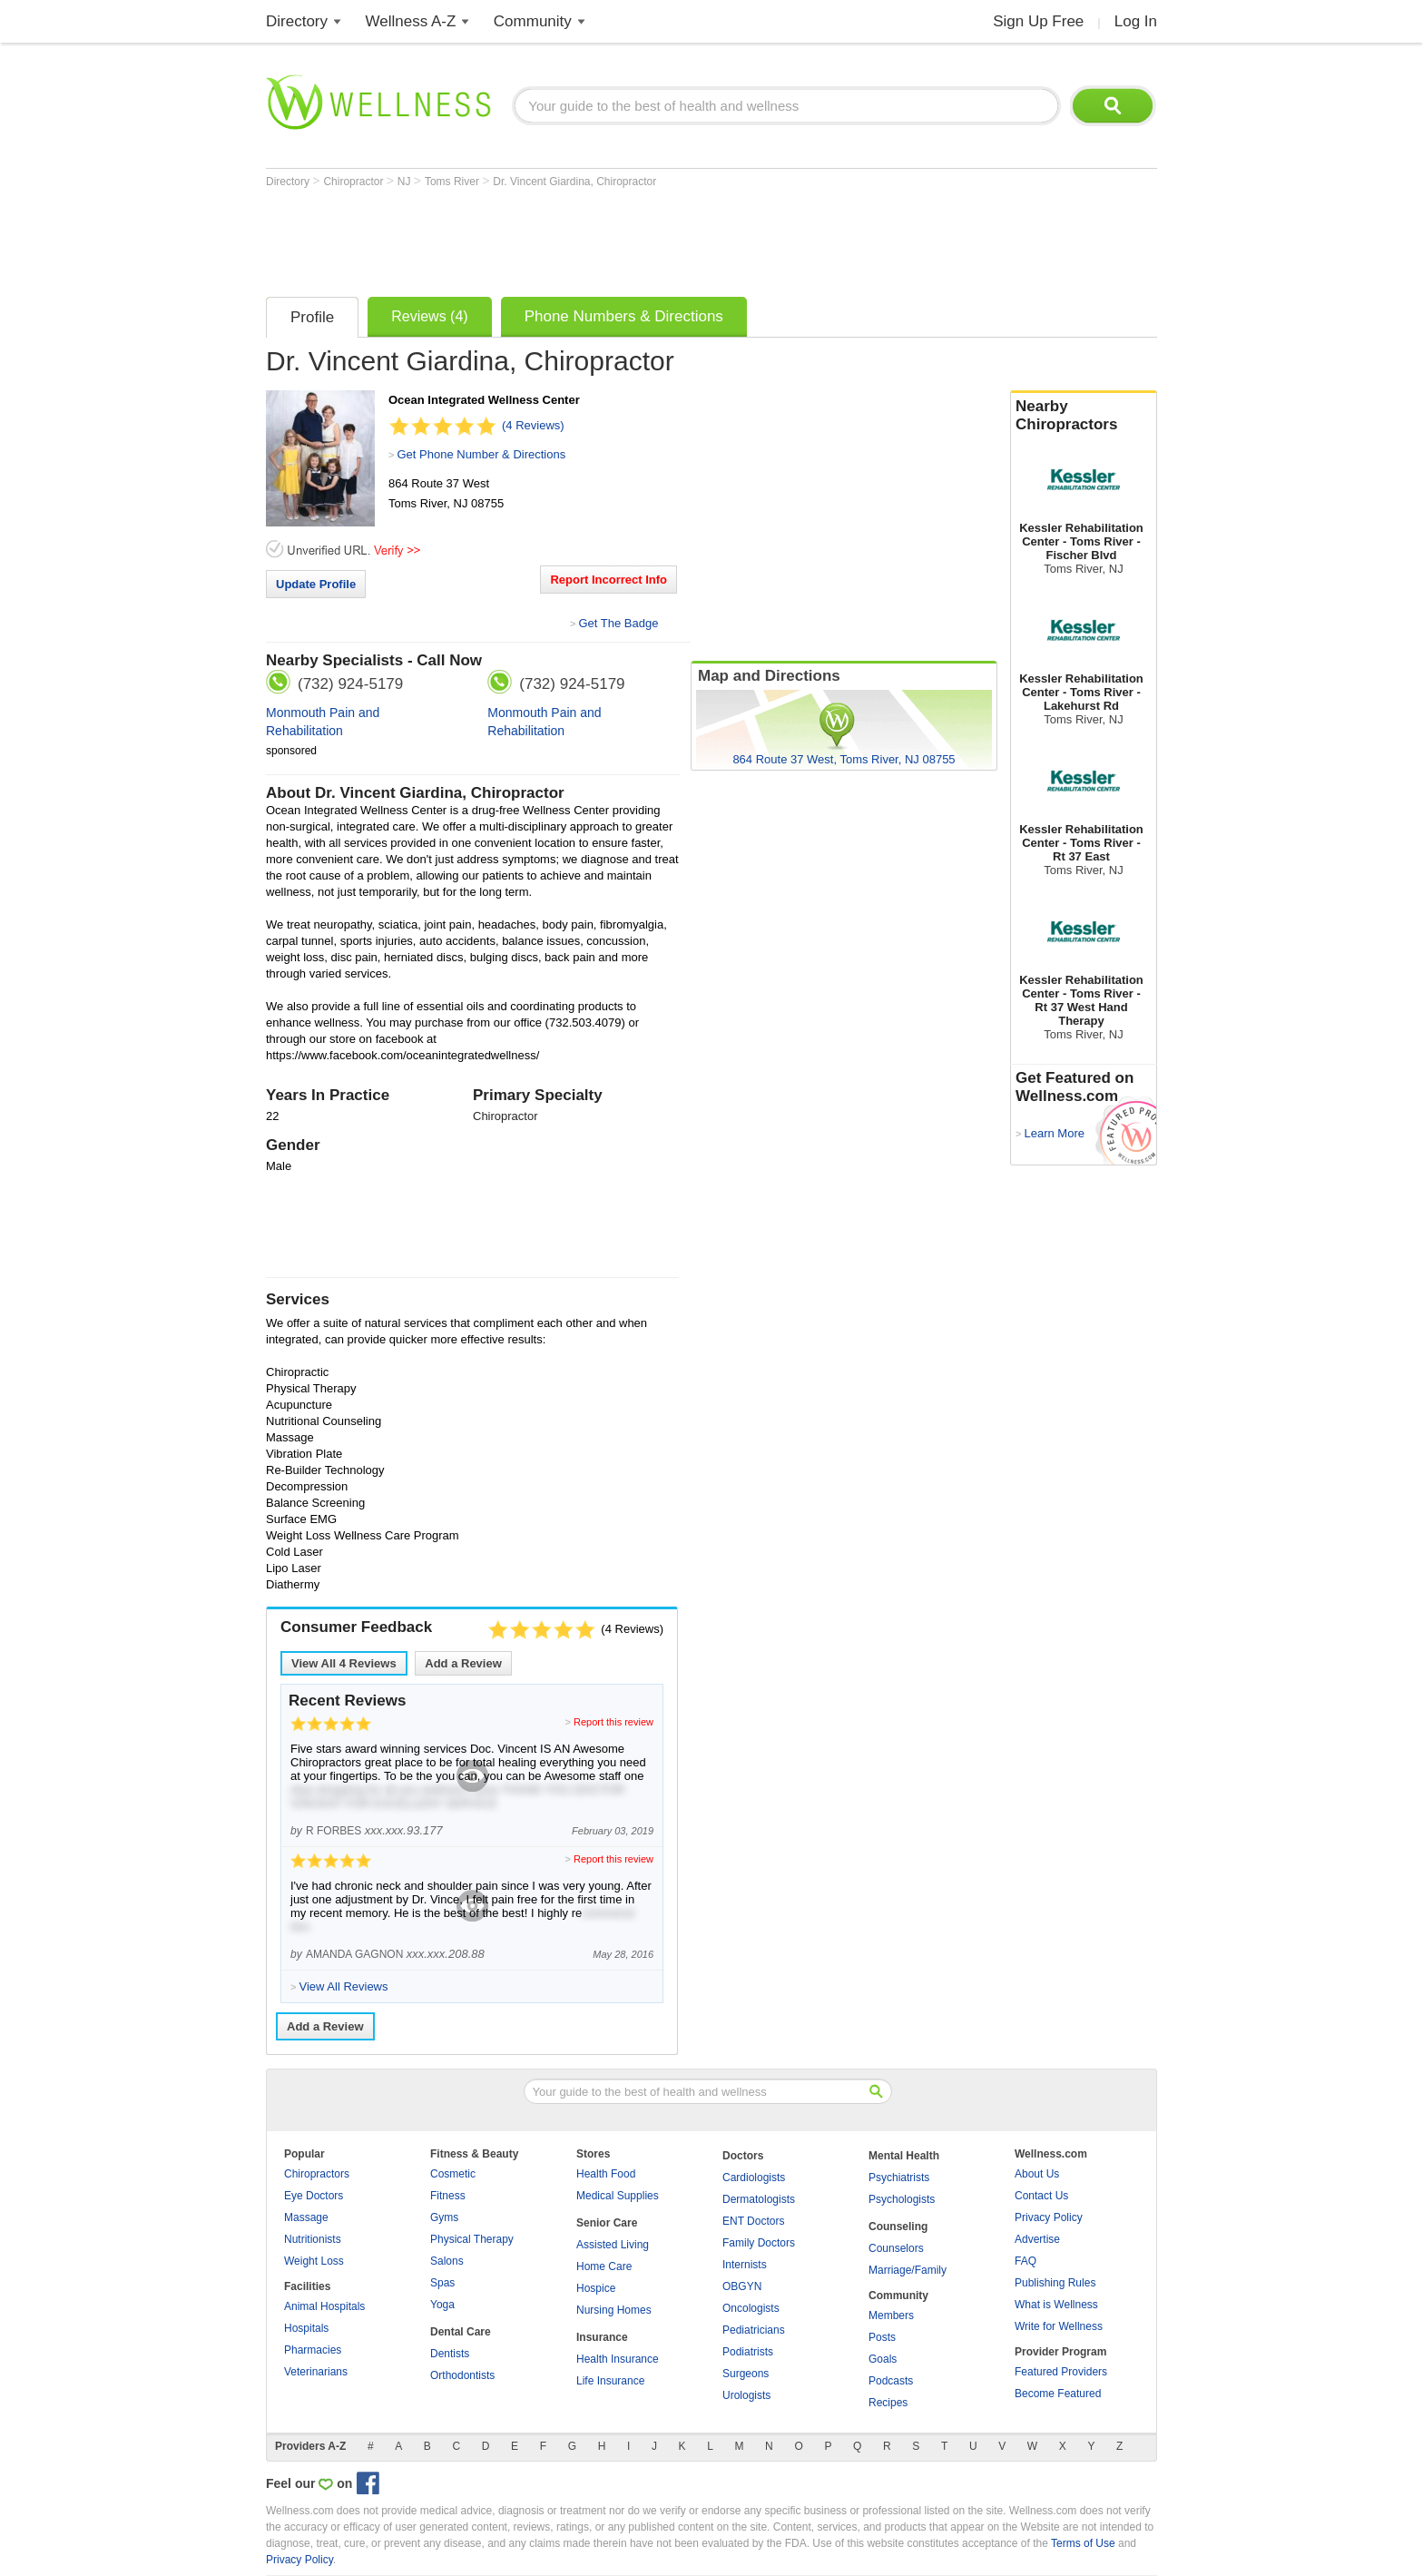  I want to click on Toms River, so click(453, 181).